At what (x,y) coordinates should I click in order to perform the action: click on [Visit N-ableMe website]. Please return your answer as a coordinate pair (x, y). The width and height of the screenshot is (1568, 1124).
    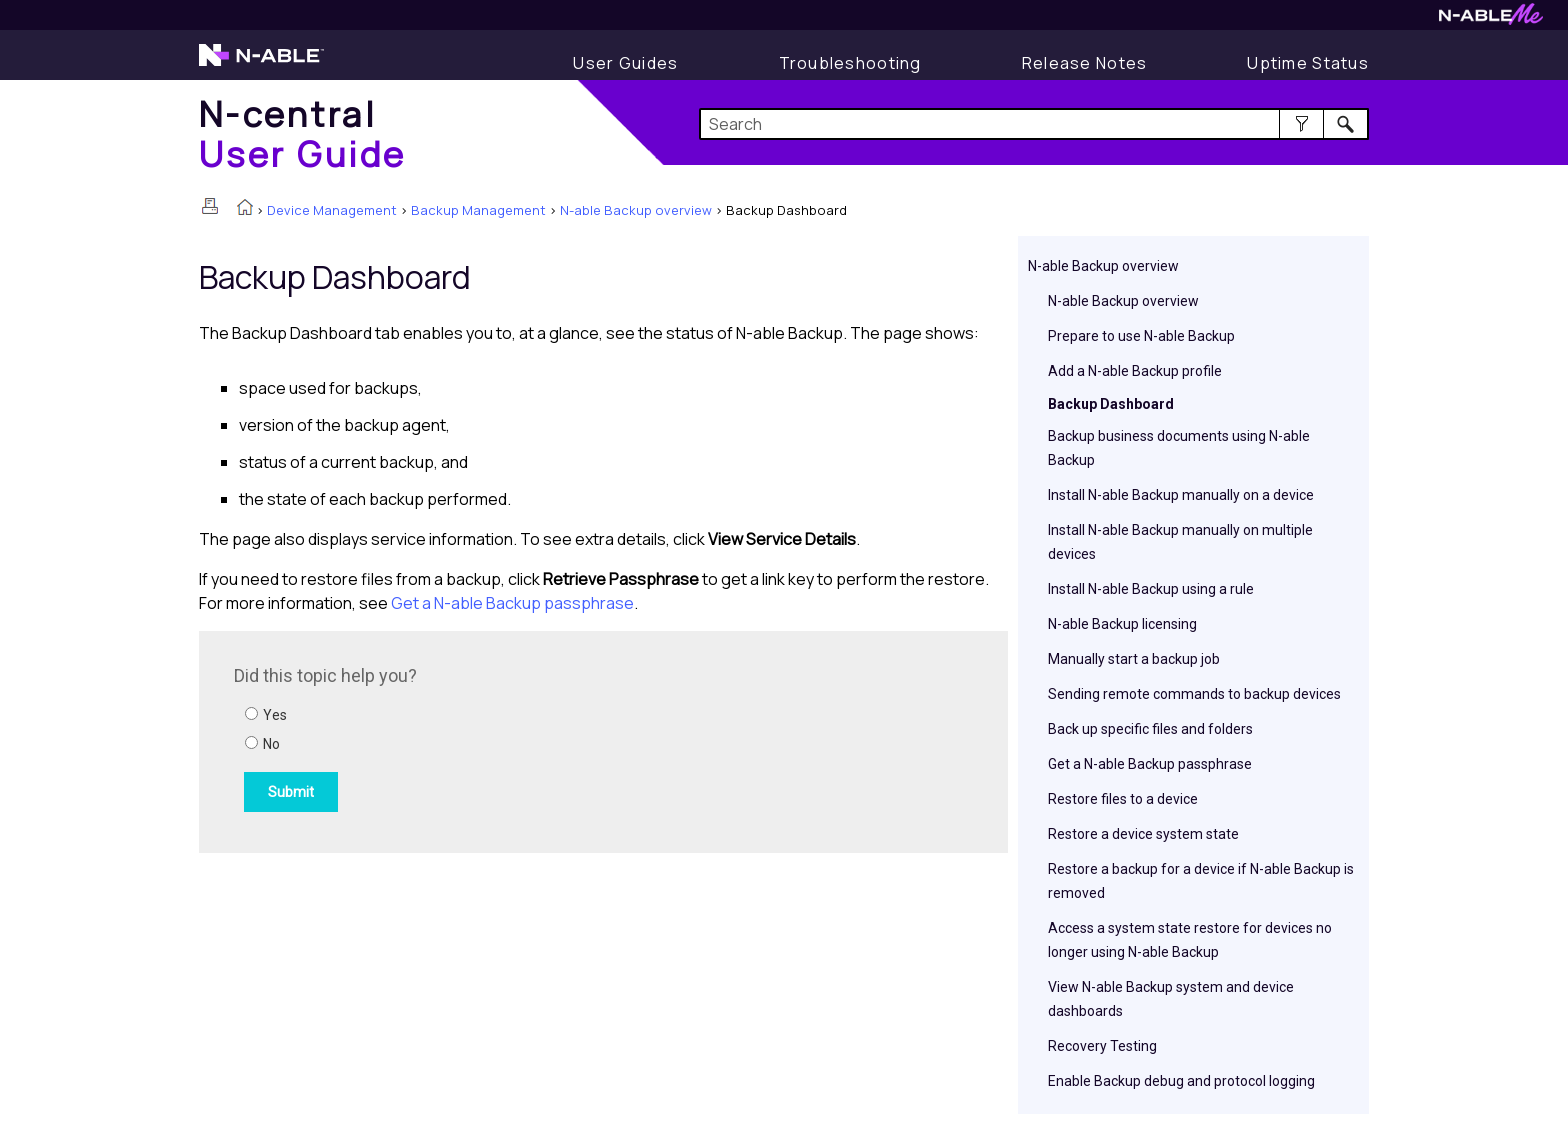
    Looking at the image, I should click on (1491, 19).